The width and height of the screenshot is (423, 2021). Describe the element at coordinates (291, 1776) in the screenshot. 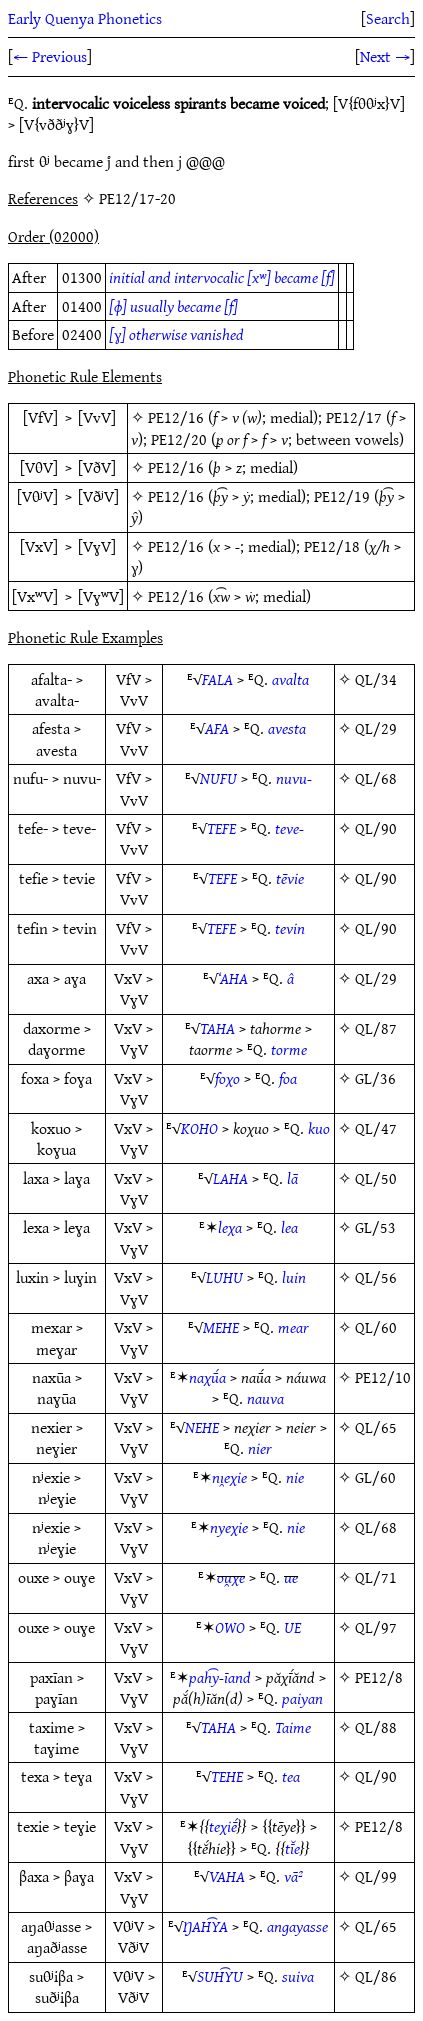

I see `tea` at that location.